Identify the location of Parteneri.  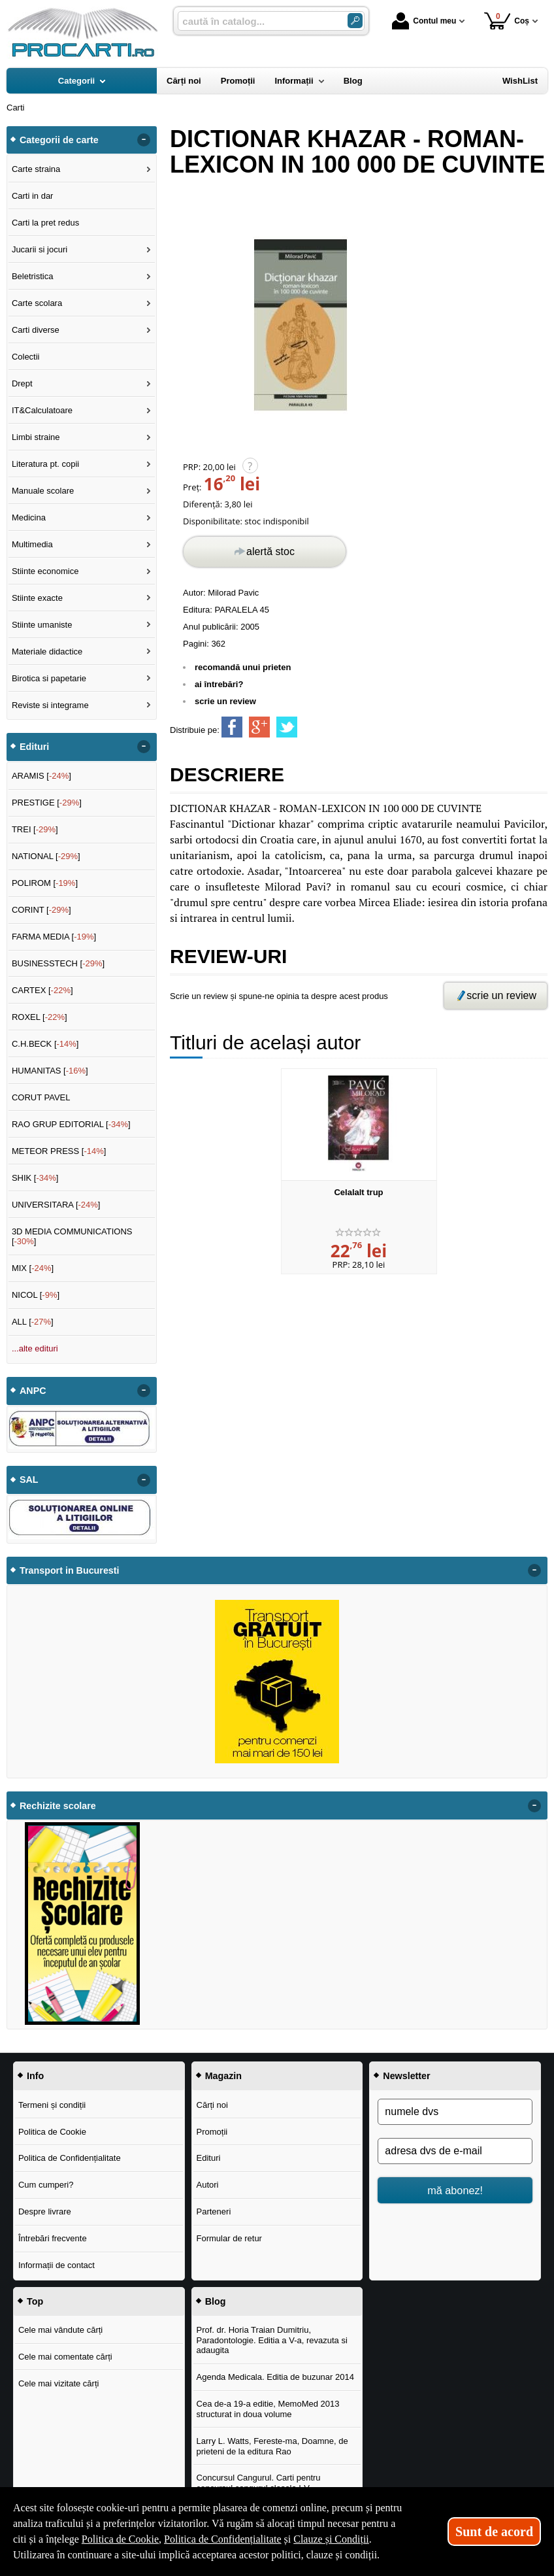
(214, 2211).